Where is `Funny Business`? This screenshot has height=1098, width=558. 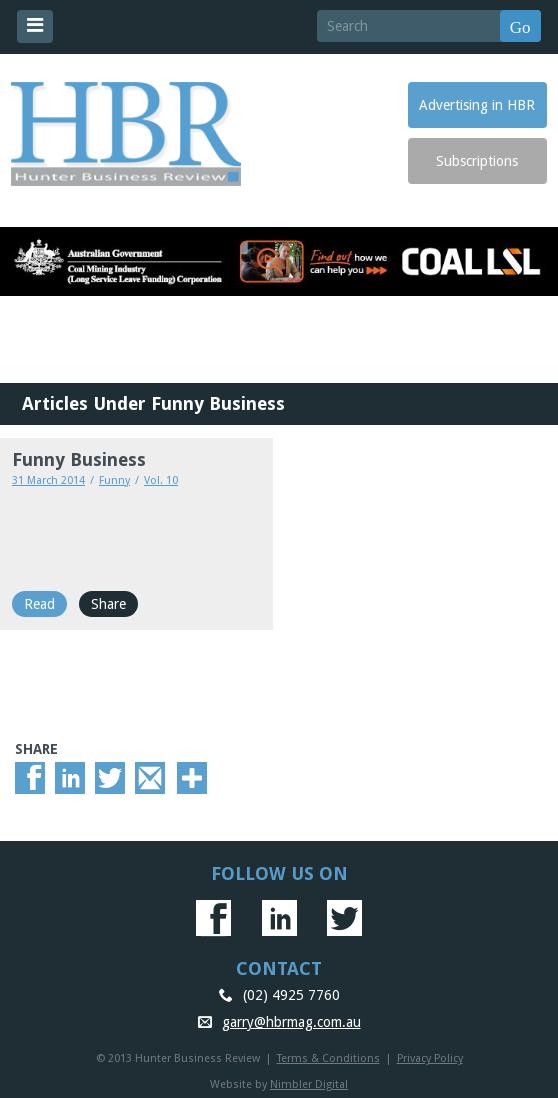 Funny Business is located at coordinates (79, 459).